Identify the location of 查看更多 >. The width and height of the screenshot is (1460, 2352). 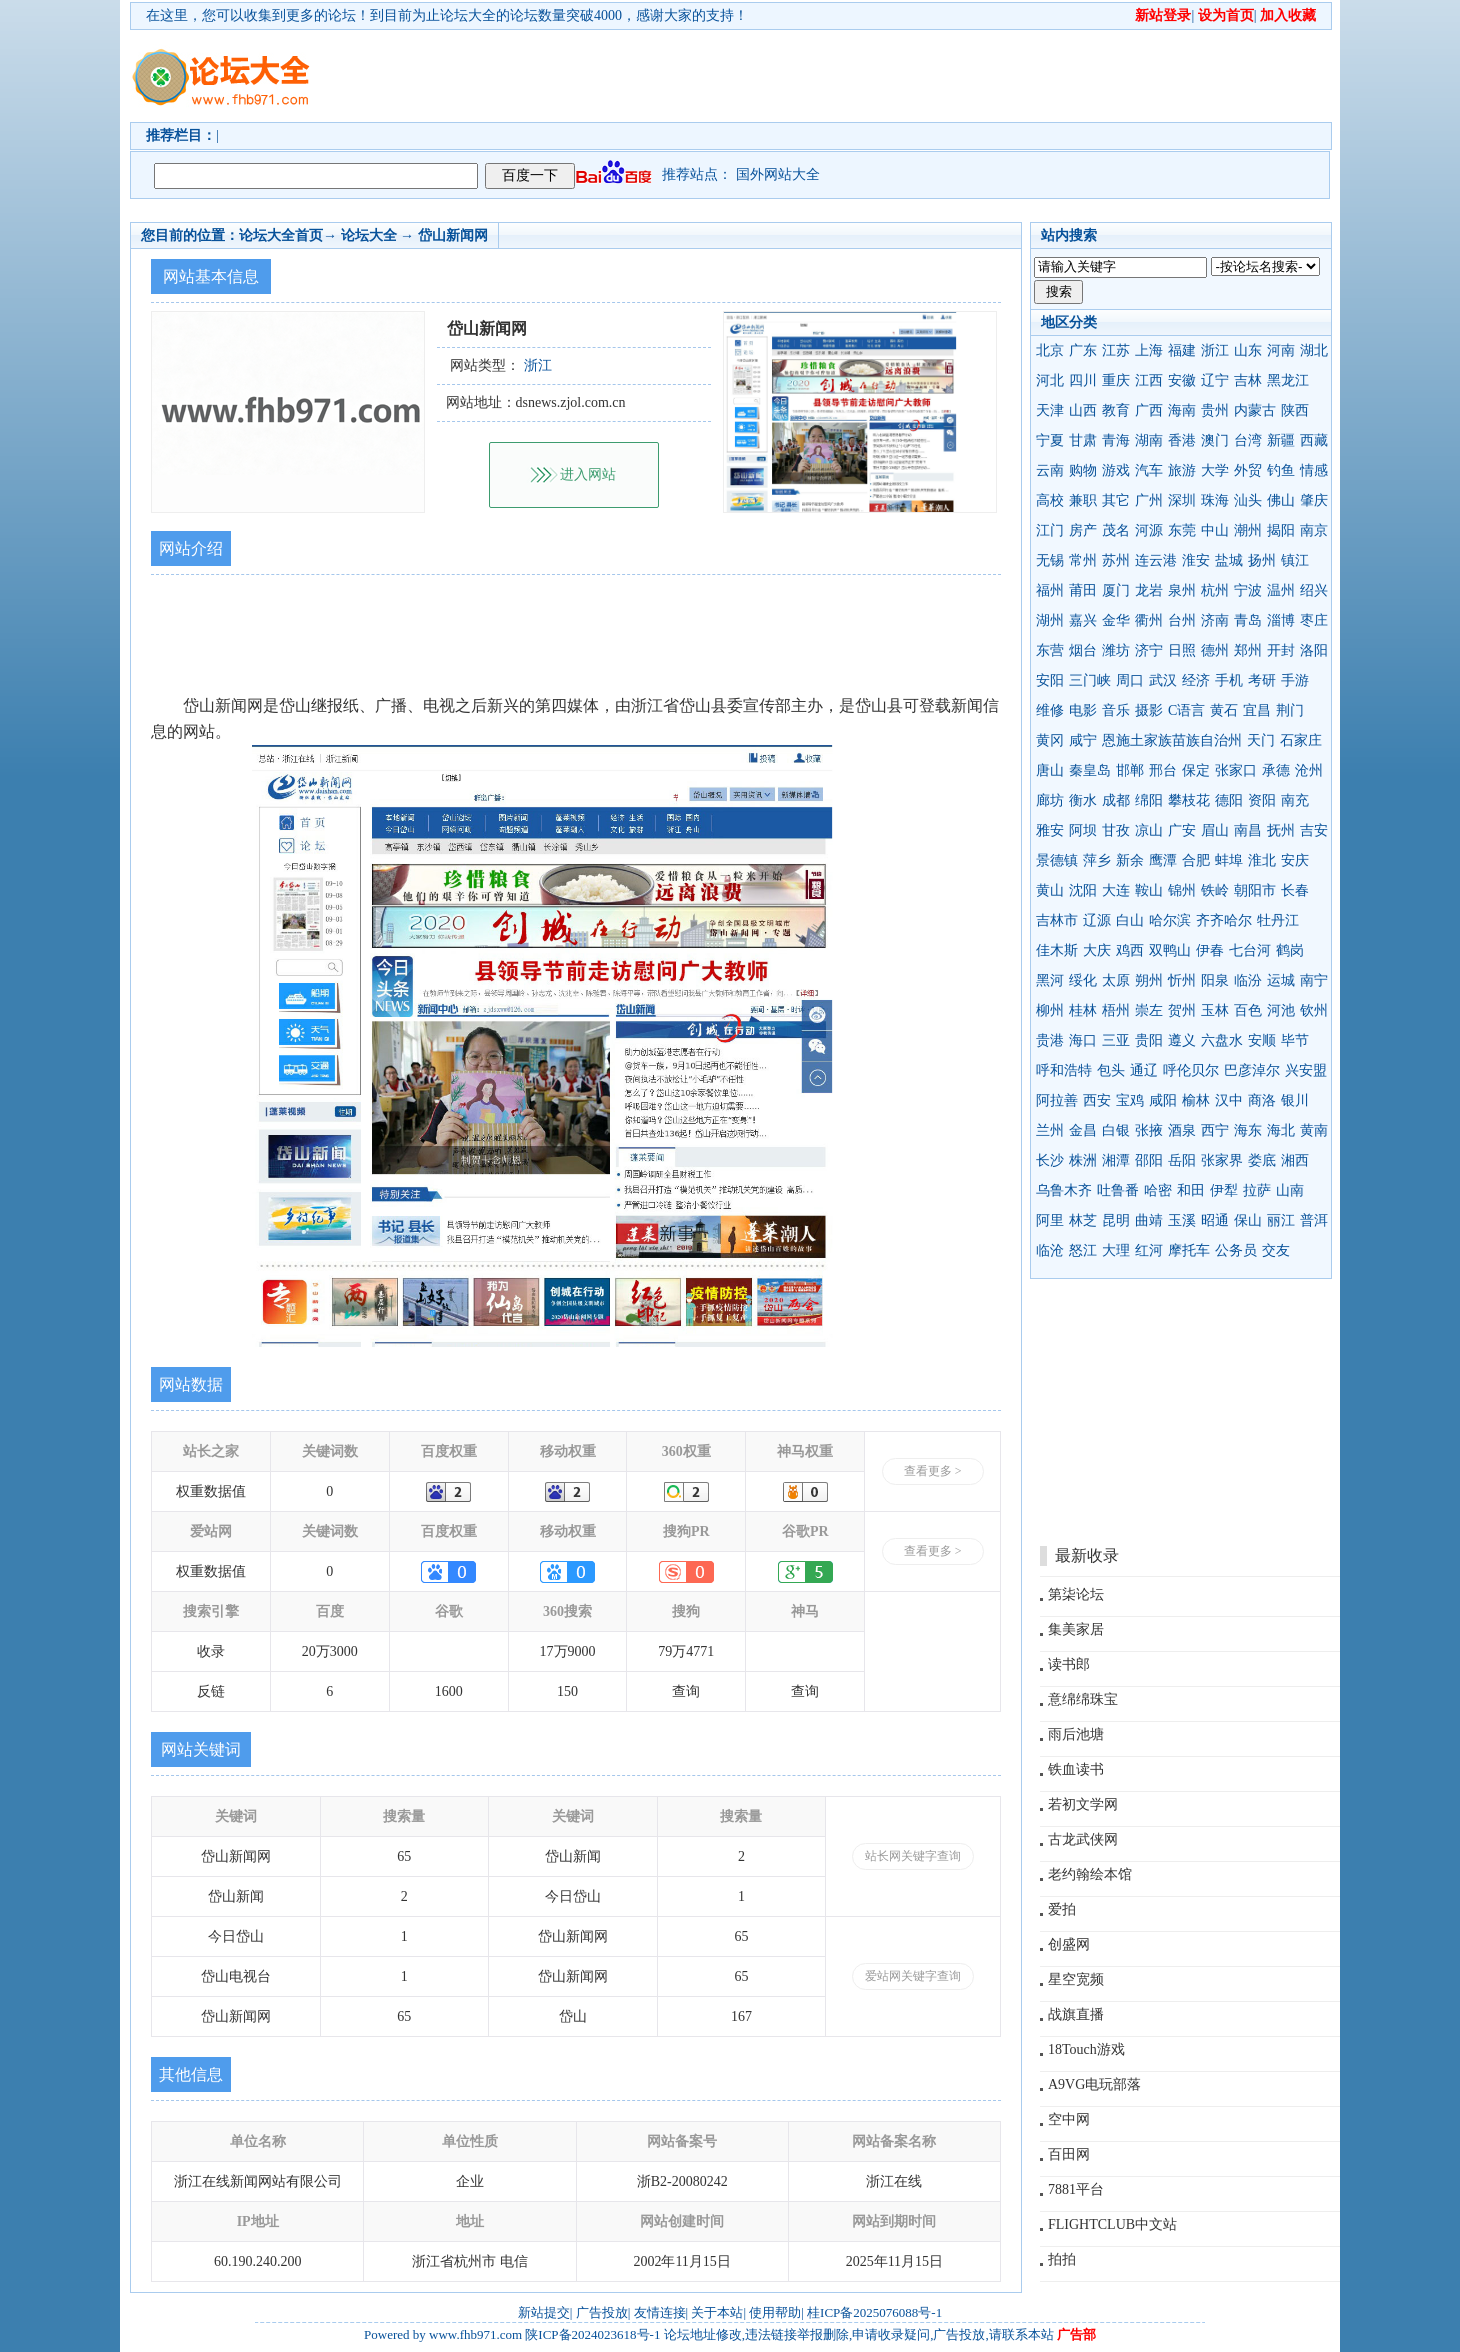
(933, 1471).